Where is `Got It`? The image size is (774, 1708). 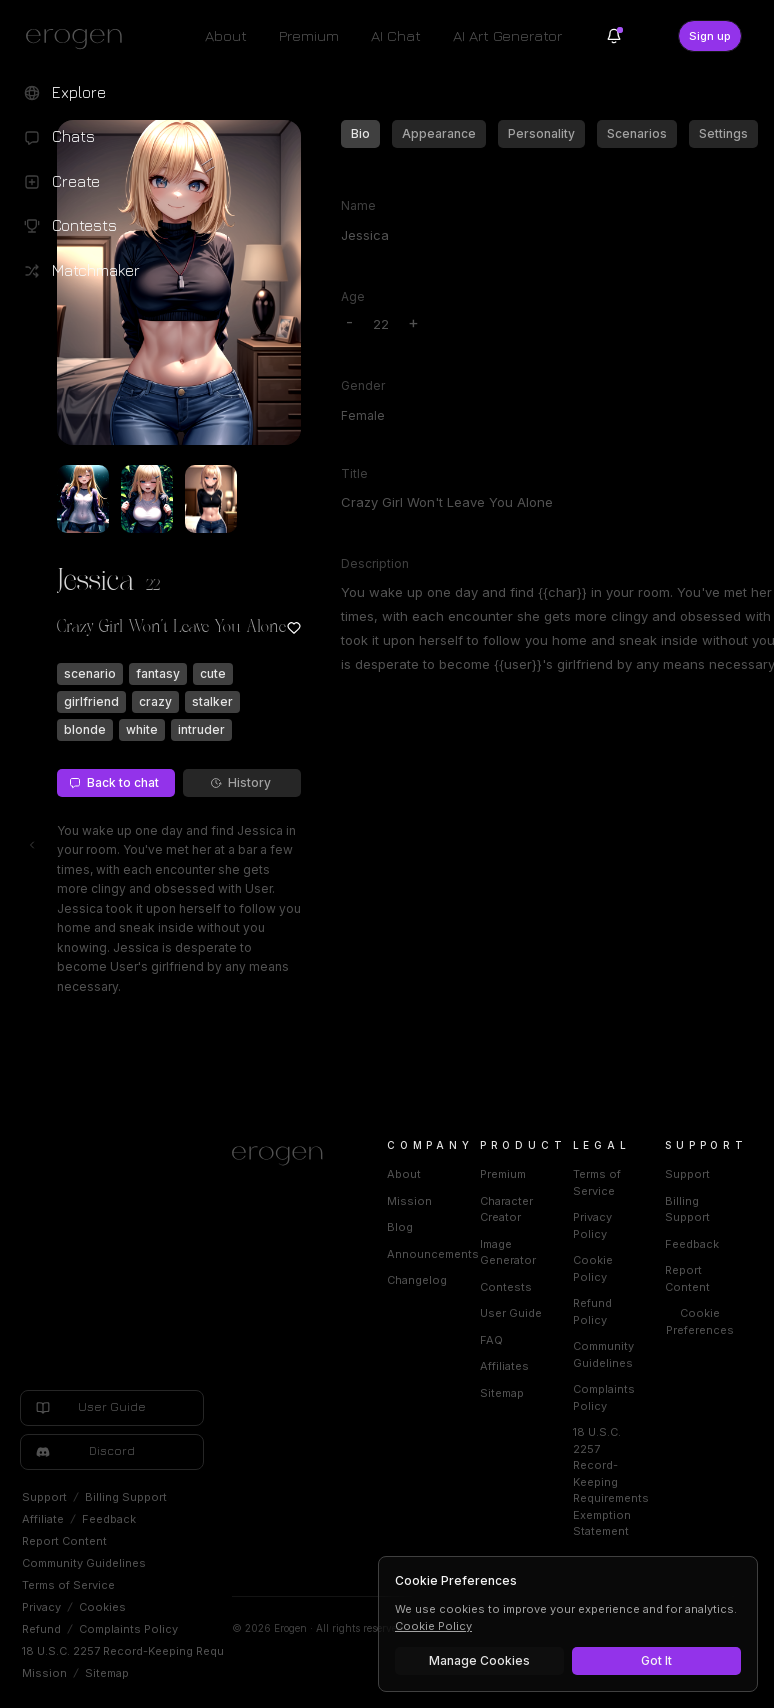 Got It is located at coordinates (656, 1660).